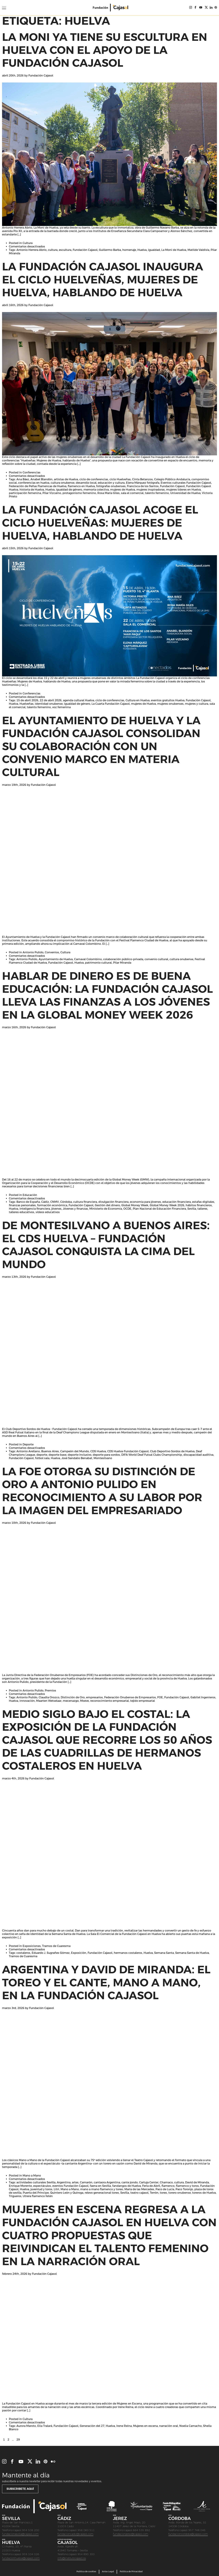 The image size is (219, 2576). I want to click on 959 104 026, so click(30, 2554).